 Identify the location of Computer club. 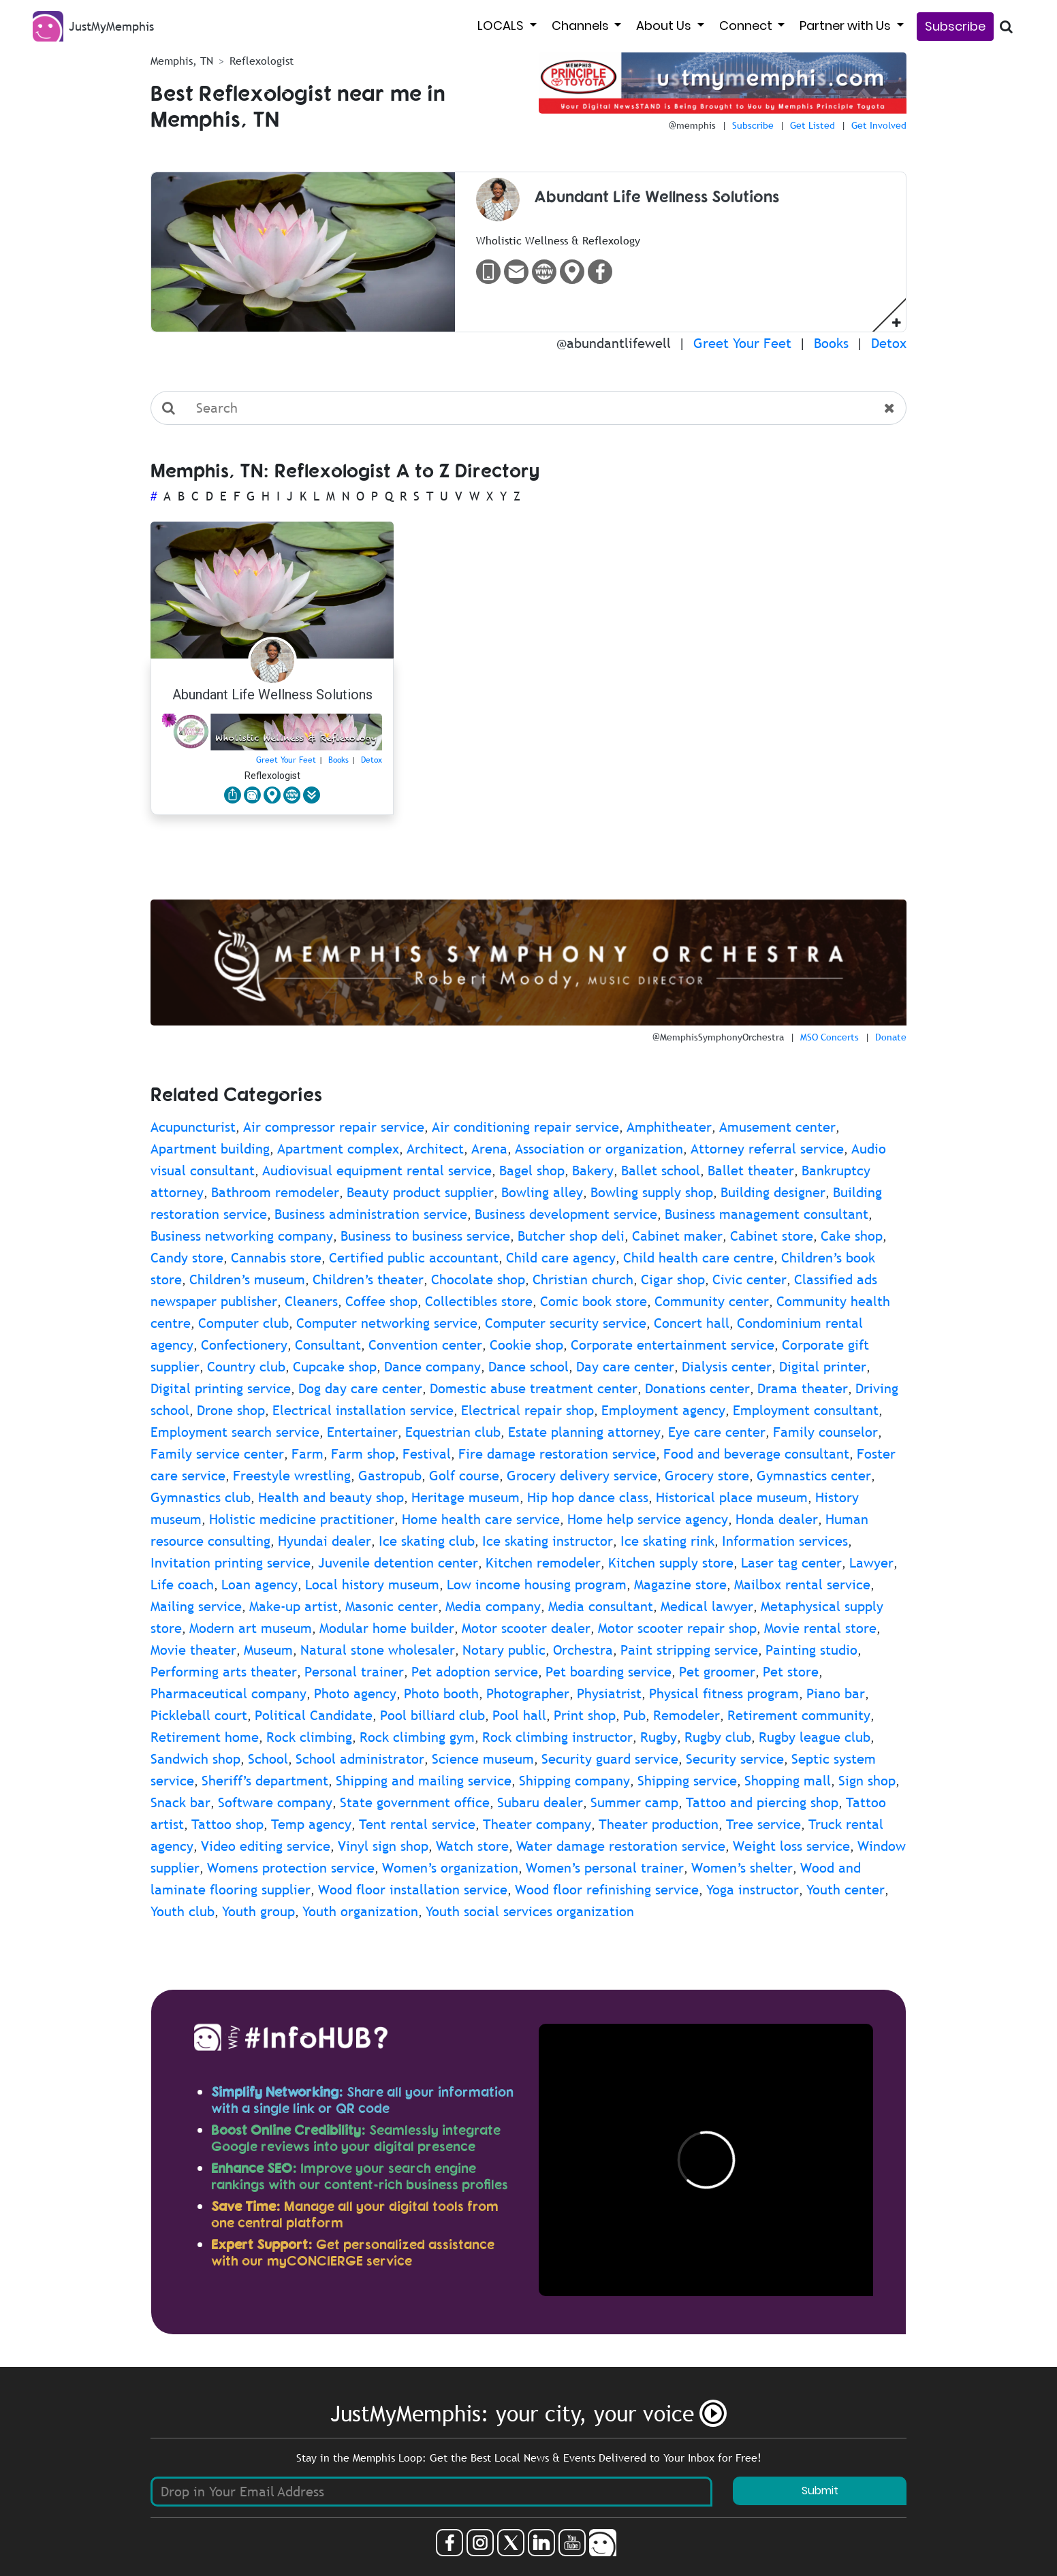
(243, 1323).